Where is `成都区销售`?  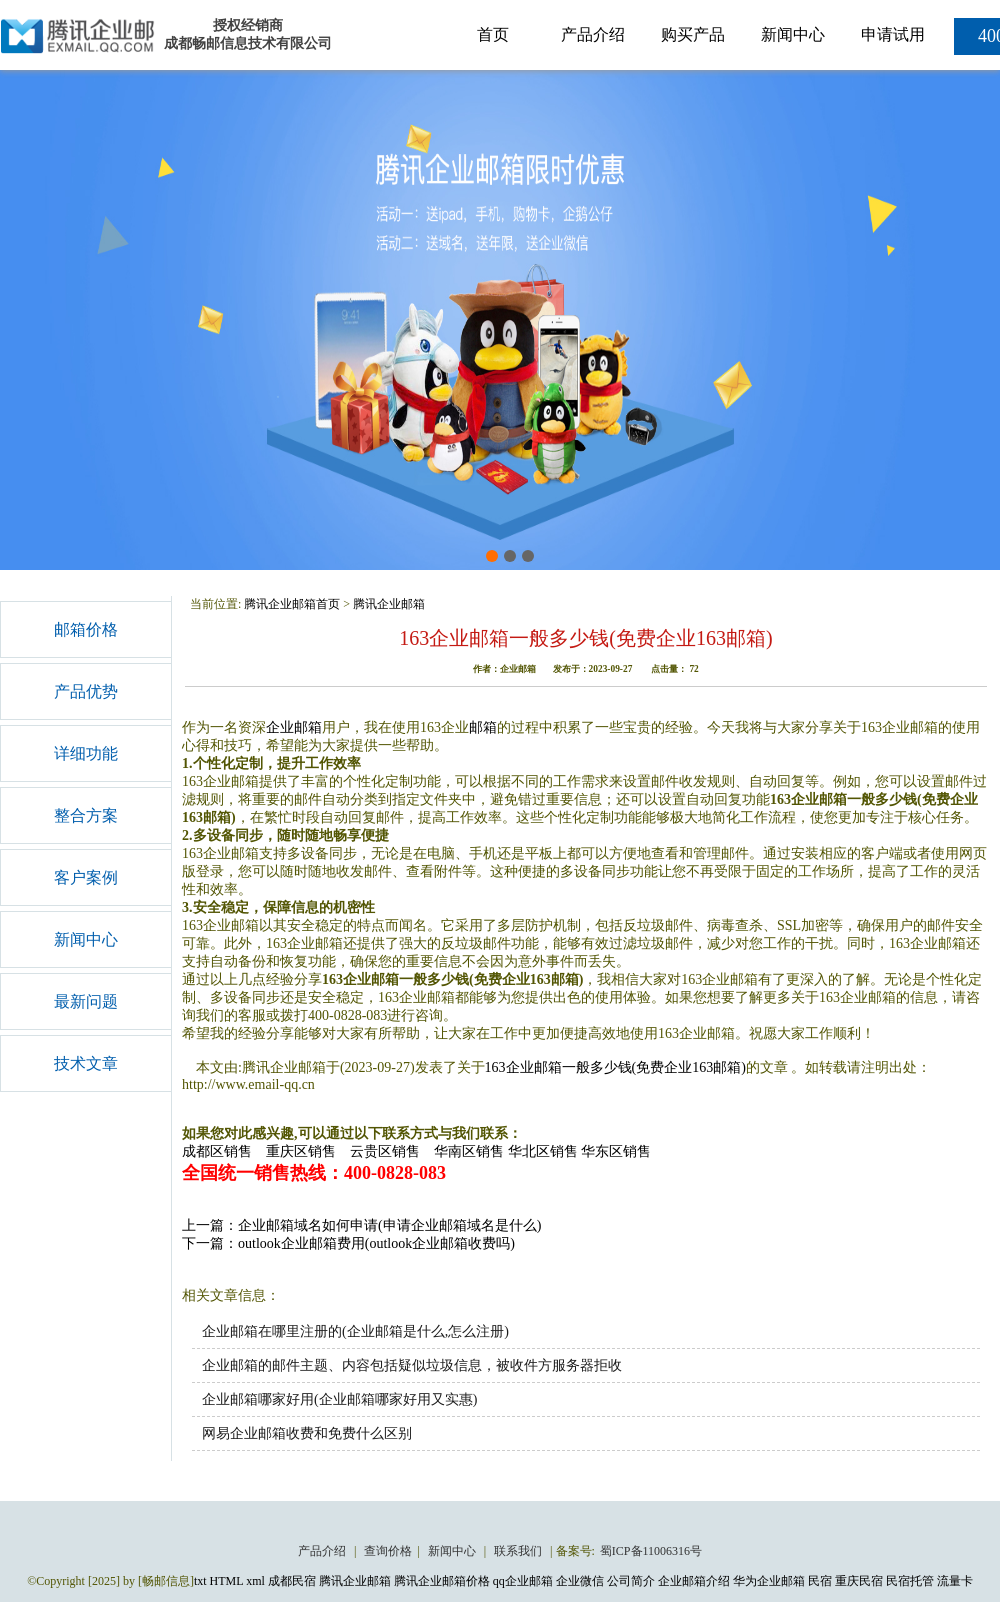 成都区销售 is located at coordinates (217, 1151).